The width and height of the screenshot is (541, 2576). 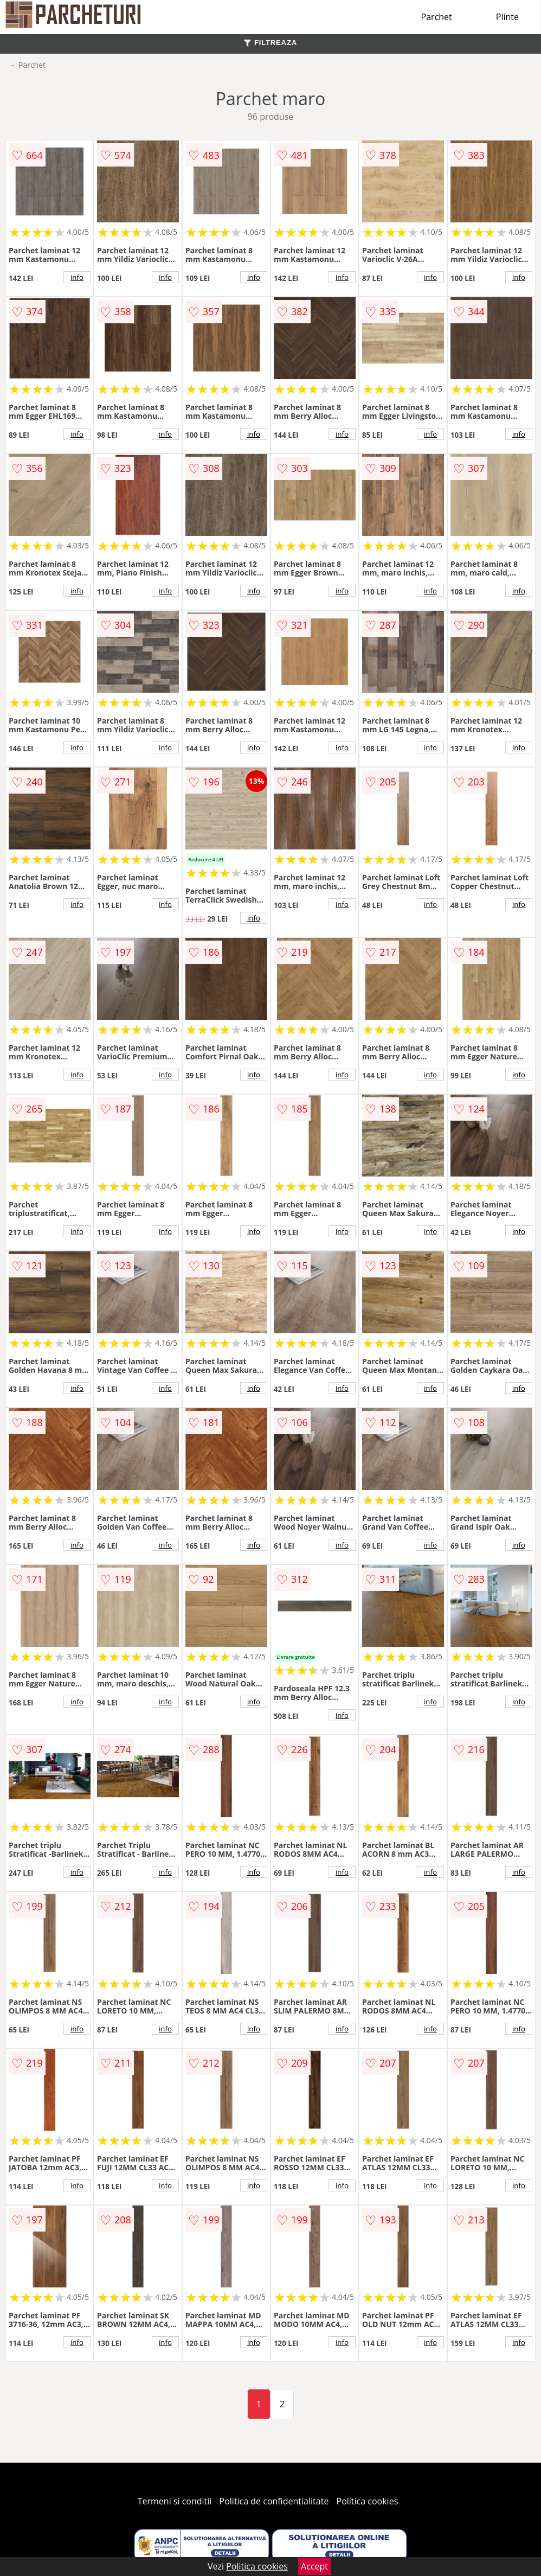 I want to click on FILTREAZA, so click(x=270, y=43).